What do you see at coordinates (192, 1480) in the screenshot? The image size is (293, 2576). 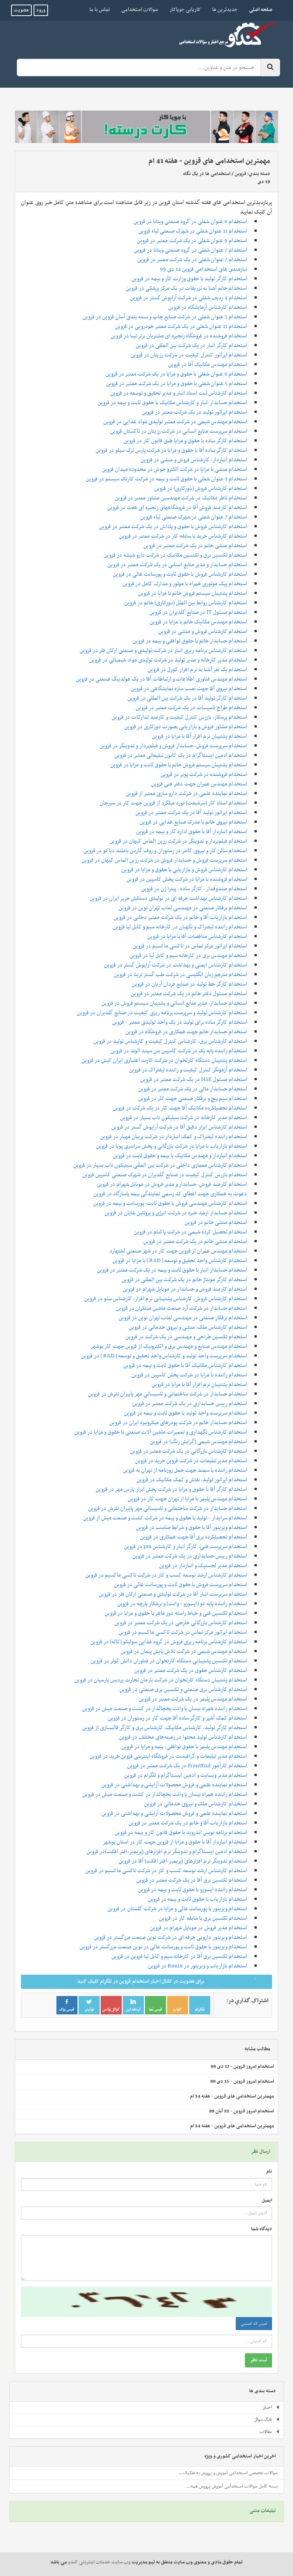 I see `استخدام اپراتور تولید، نقاش و کمک مکانیک در قزوین` at bounding box center [192, 1480].